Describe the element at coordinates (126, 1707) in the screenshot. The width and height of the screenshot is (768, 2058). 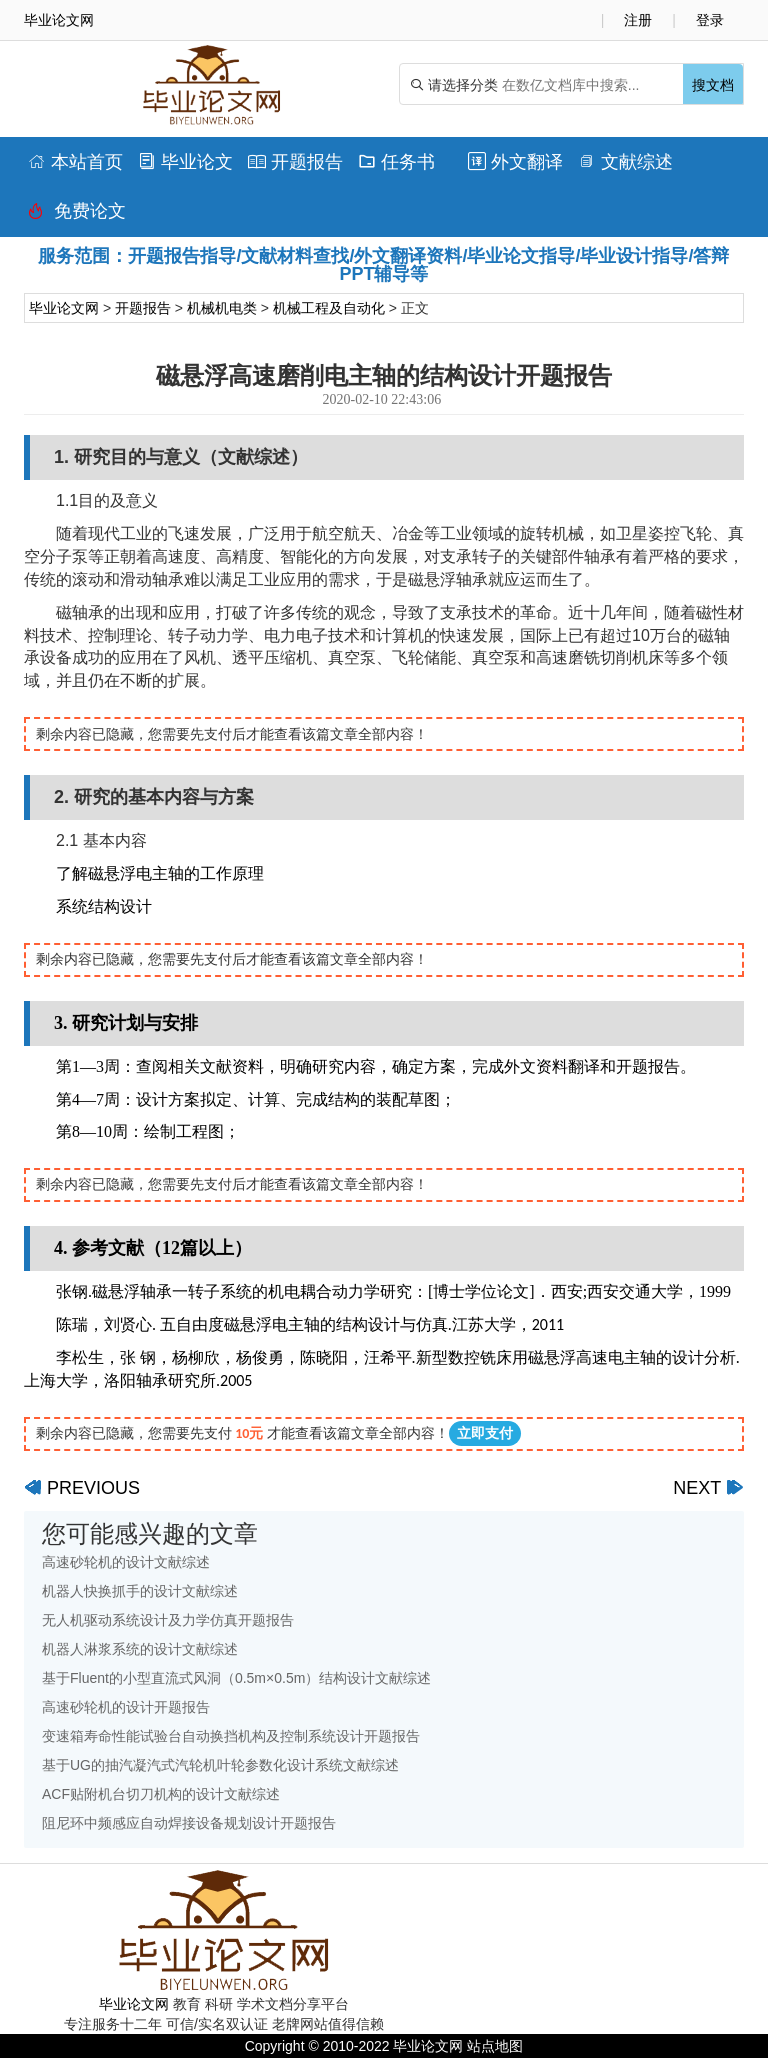
I see `高速砂轮机的设计开题报告` at that location.